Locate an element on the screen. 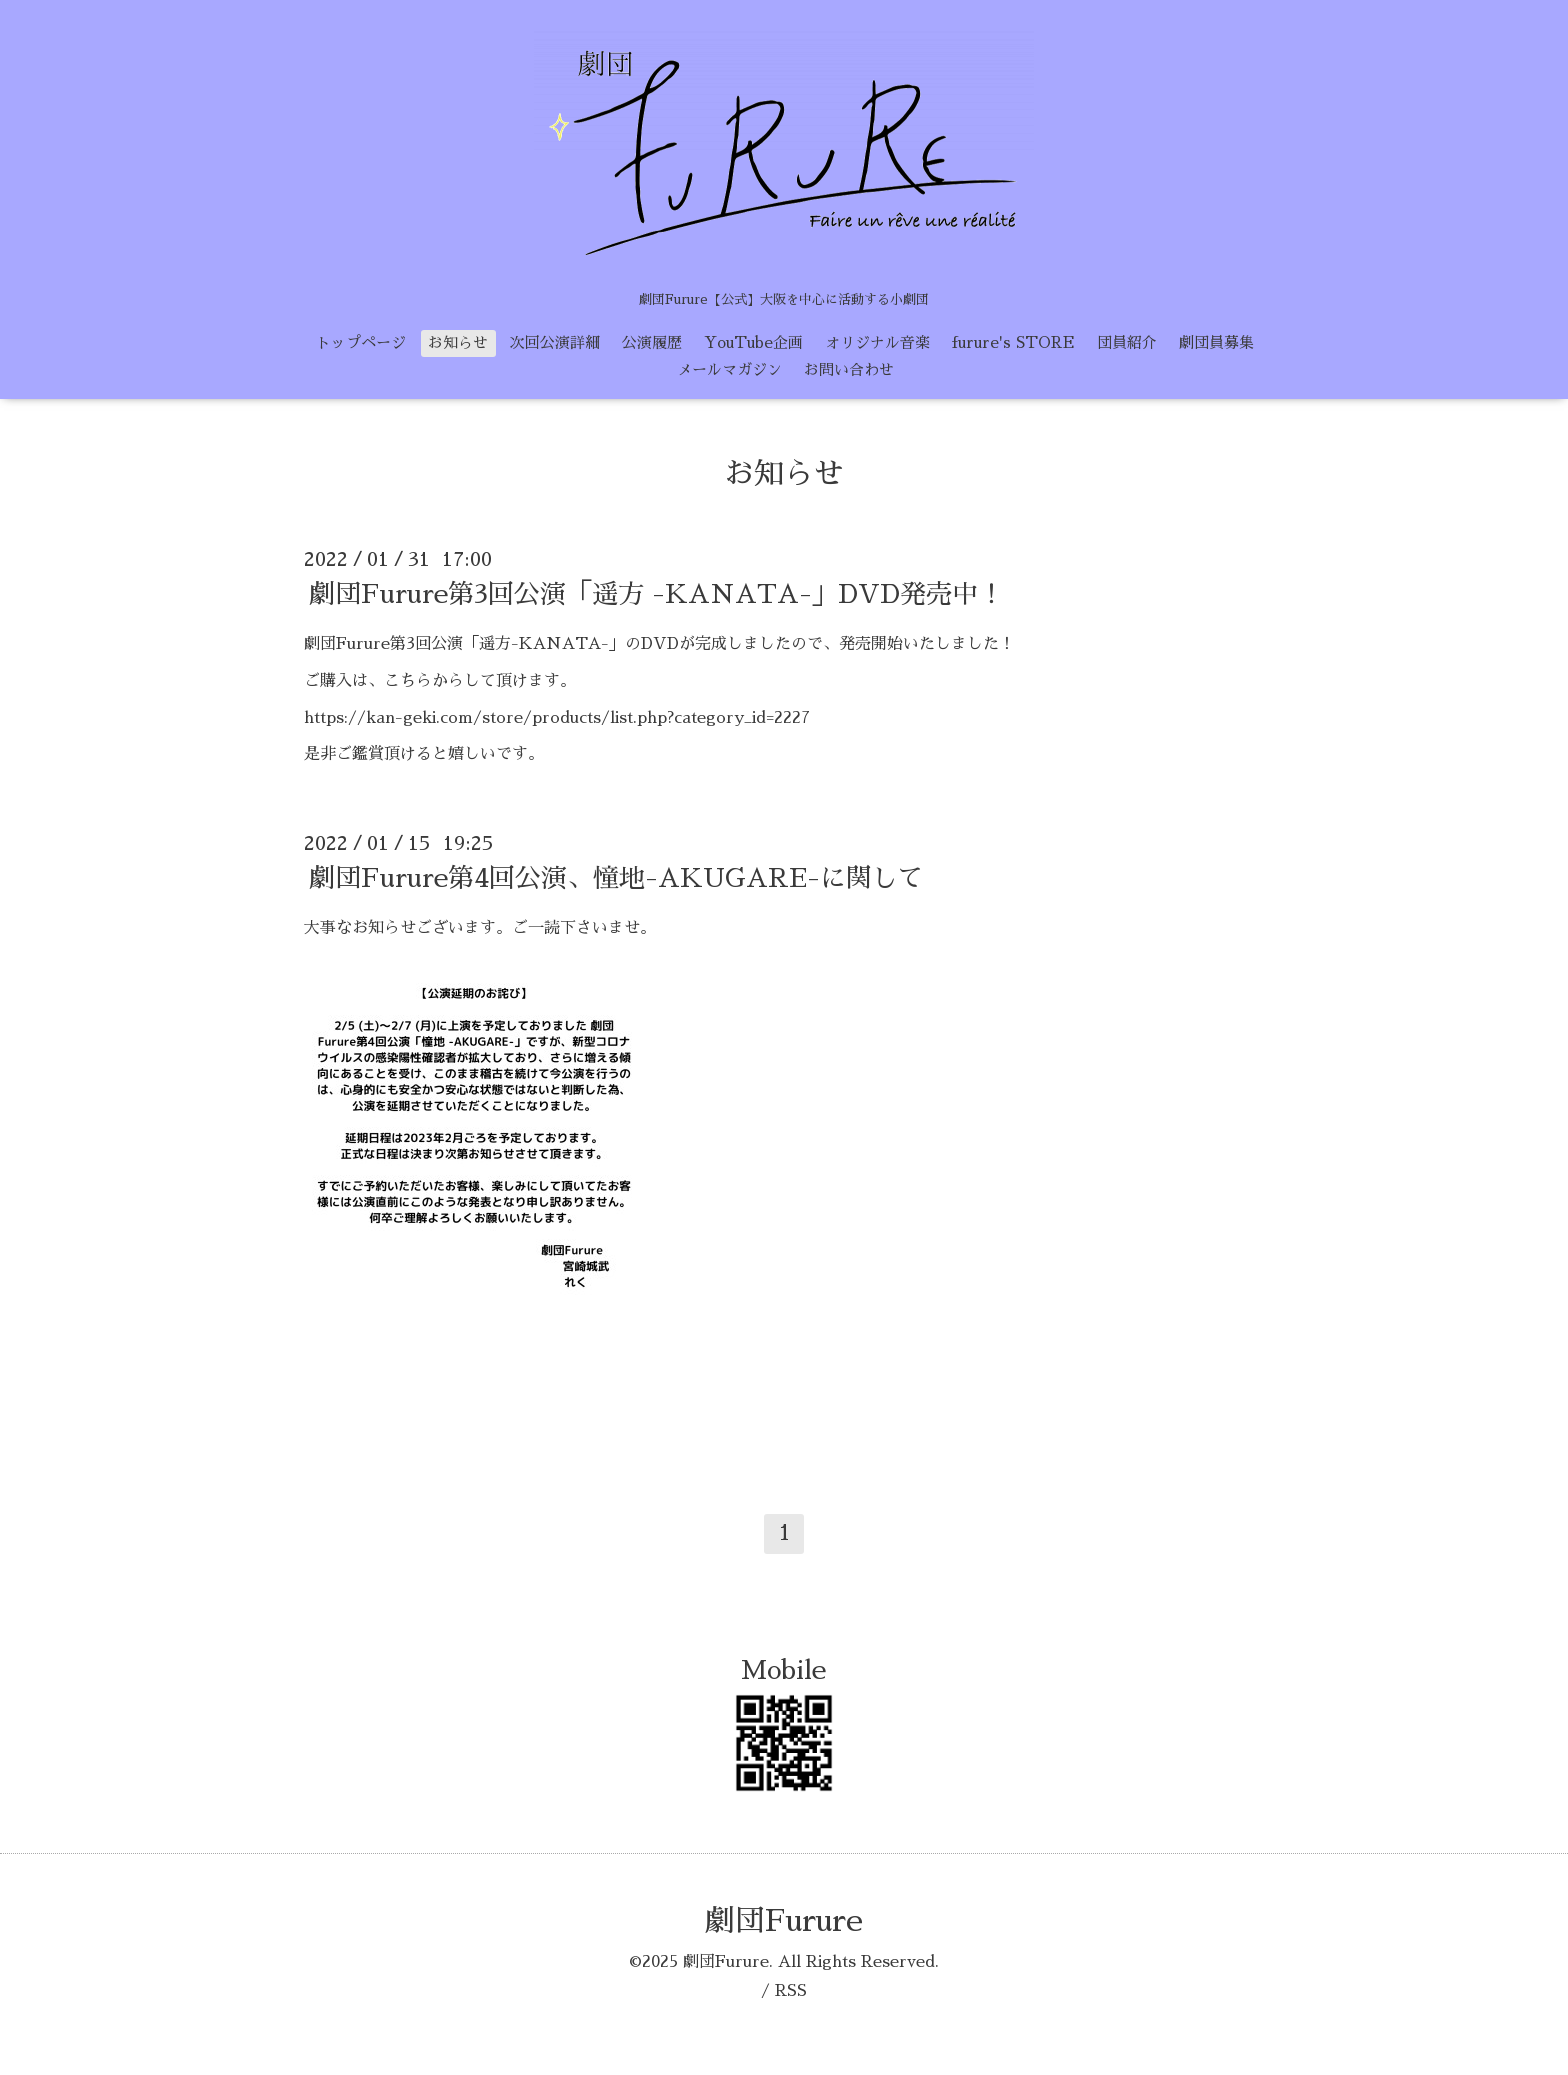  メールマガジン is located at coordinates (729, 369).